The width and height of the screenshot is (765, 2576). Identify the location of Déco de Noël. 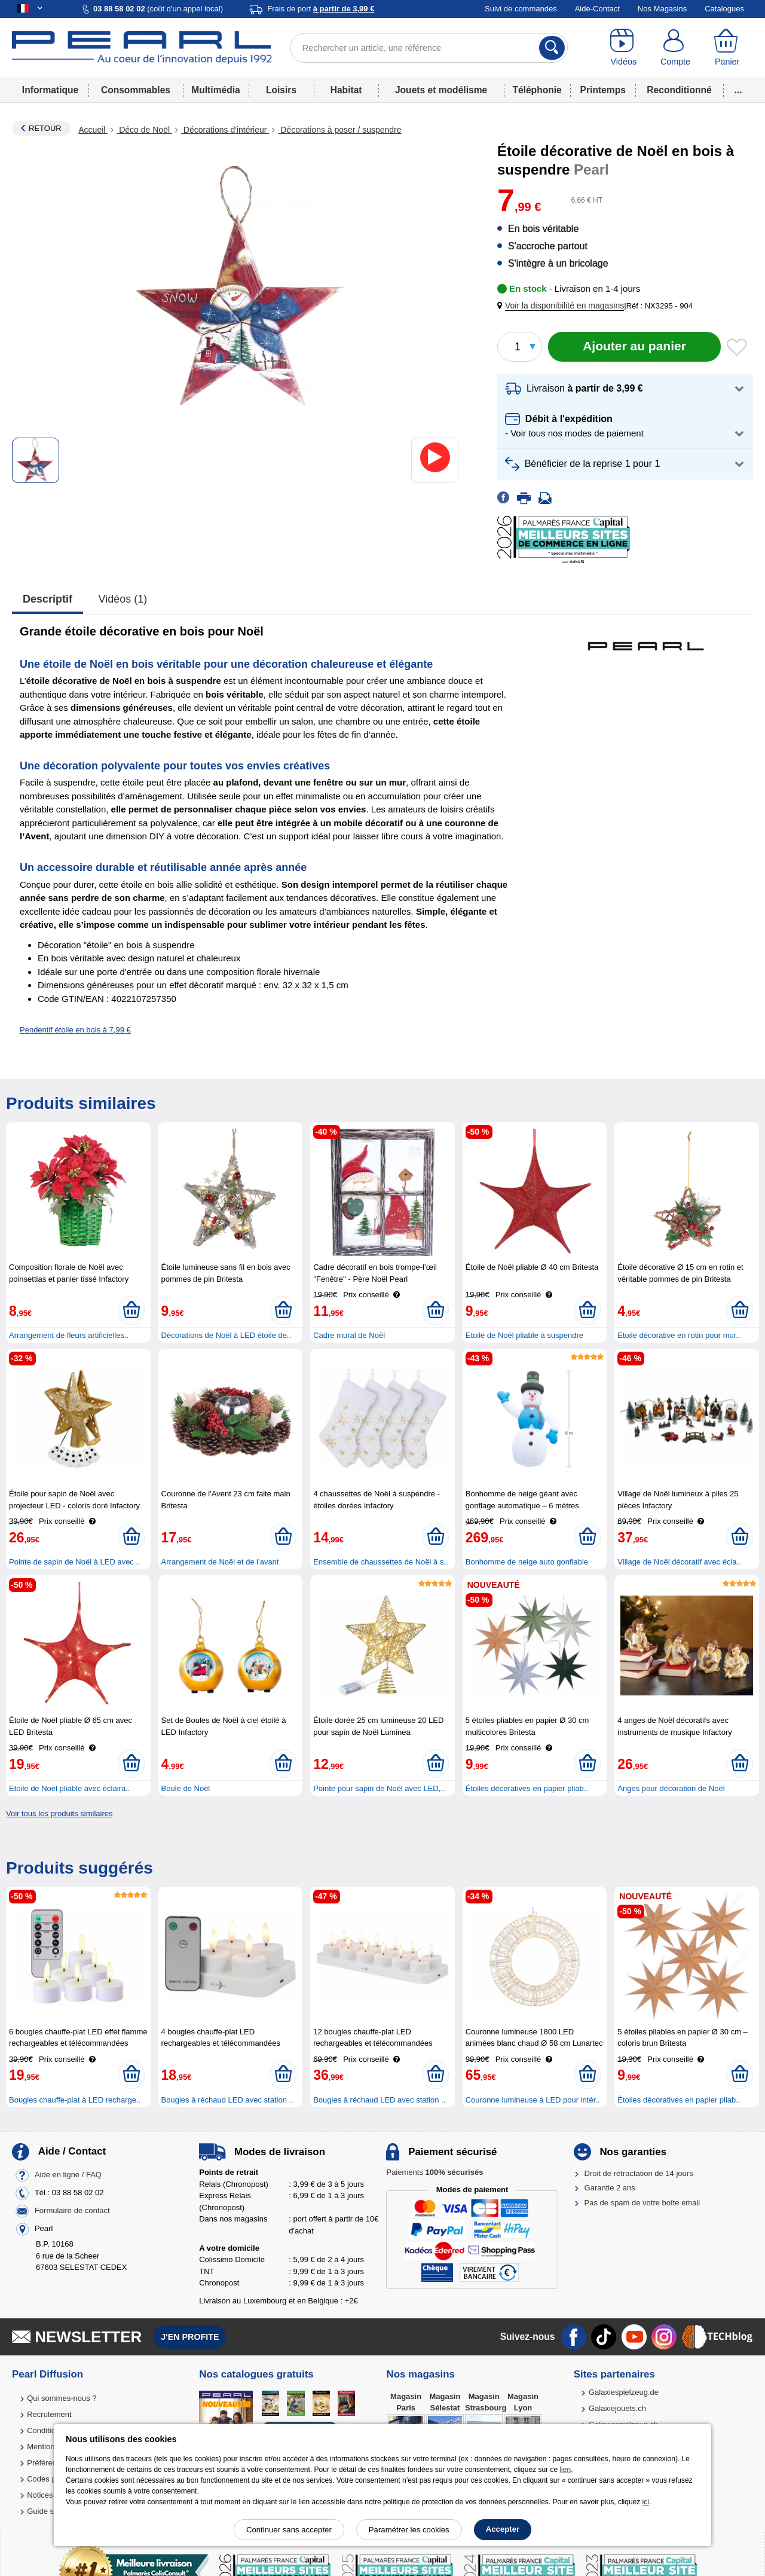
(144, 130).